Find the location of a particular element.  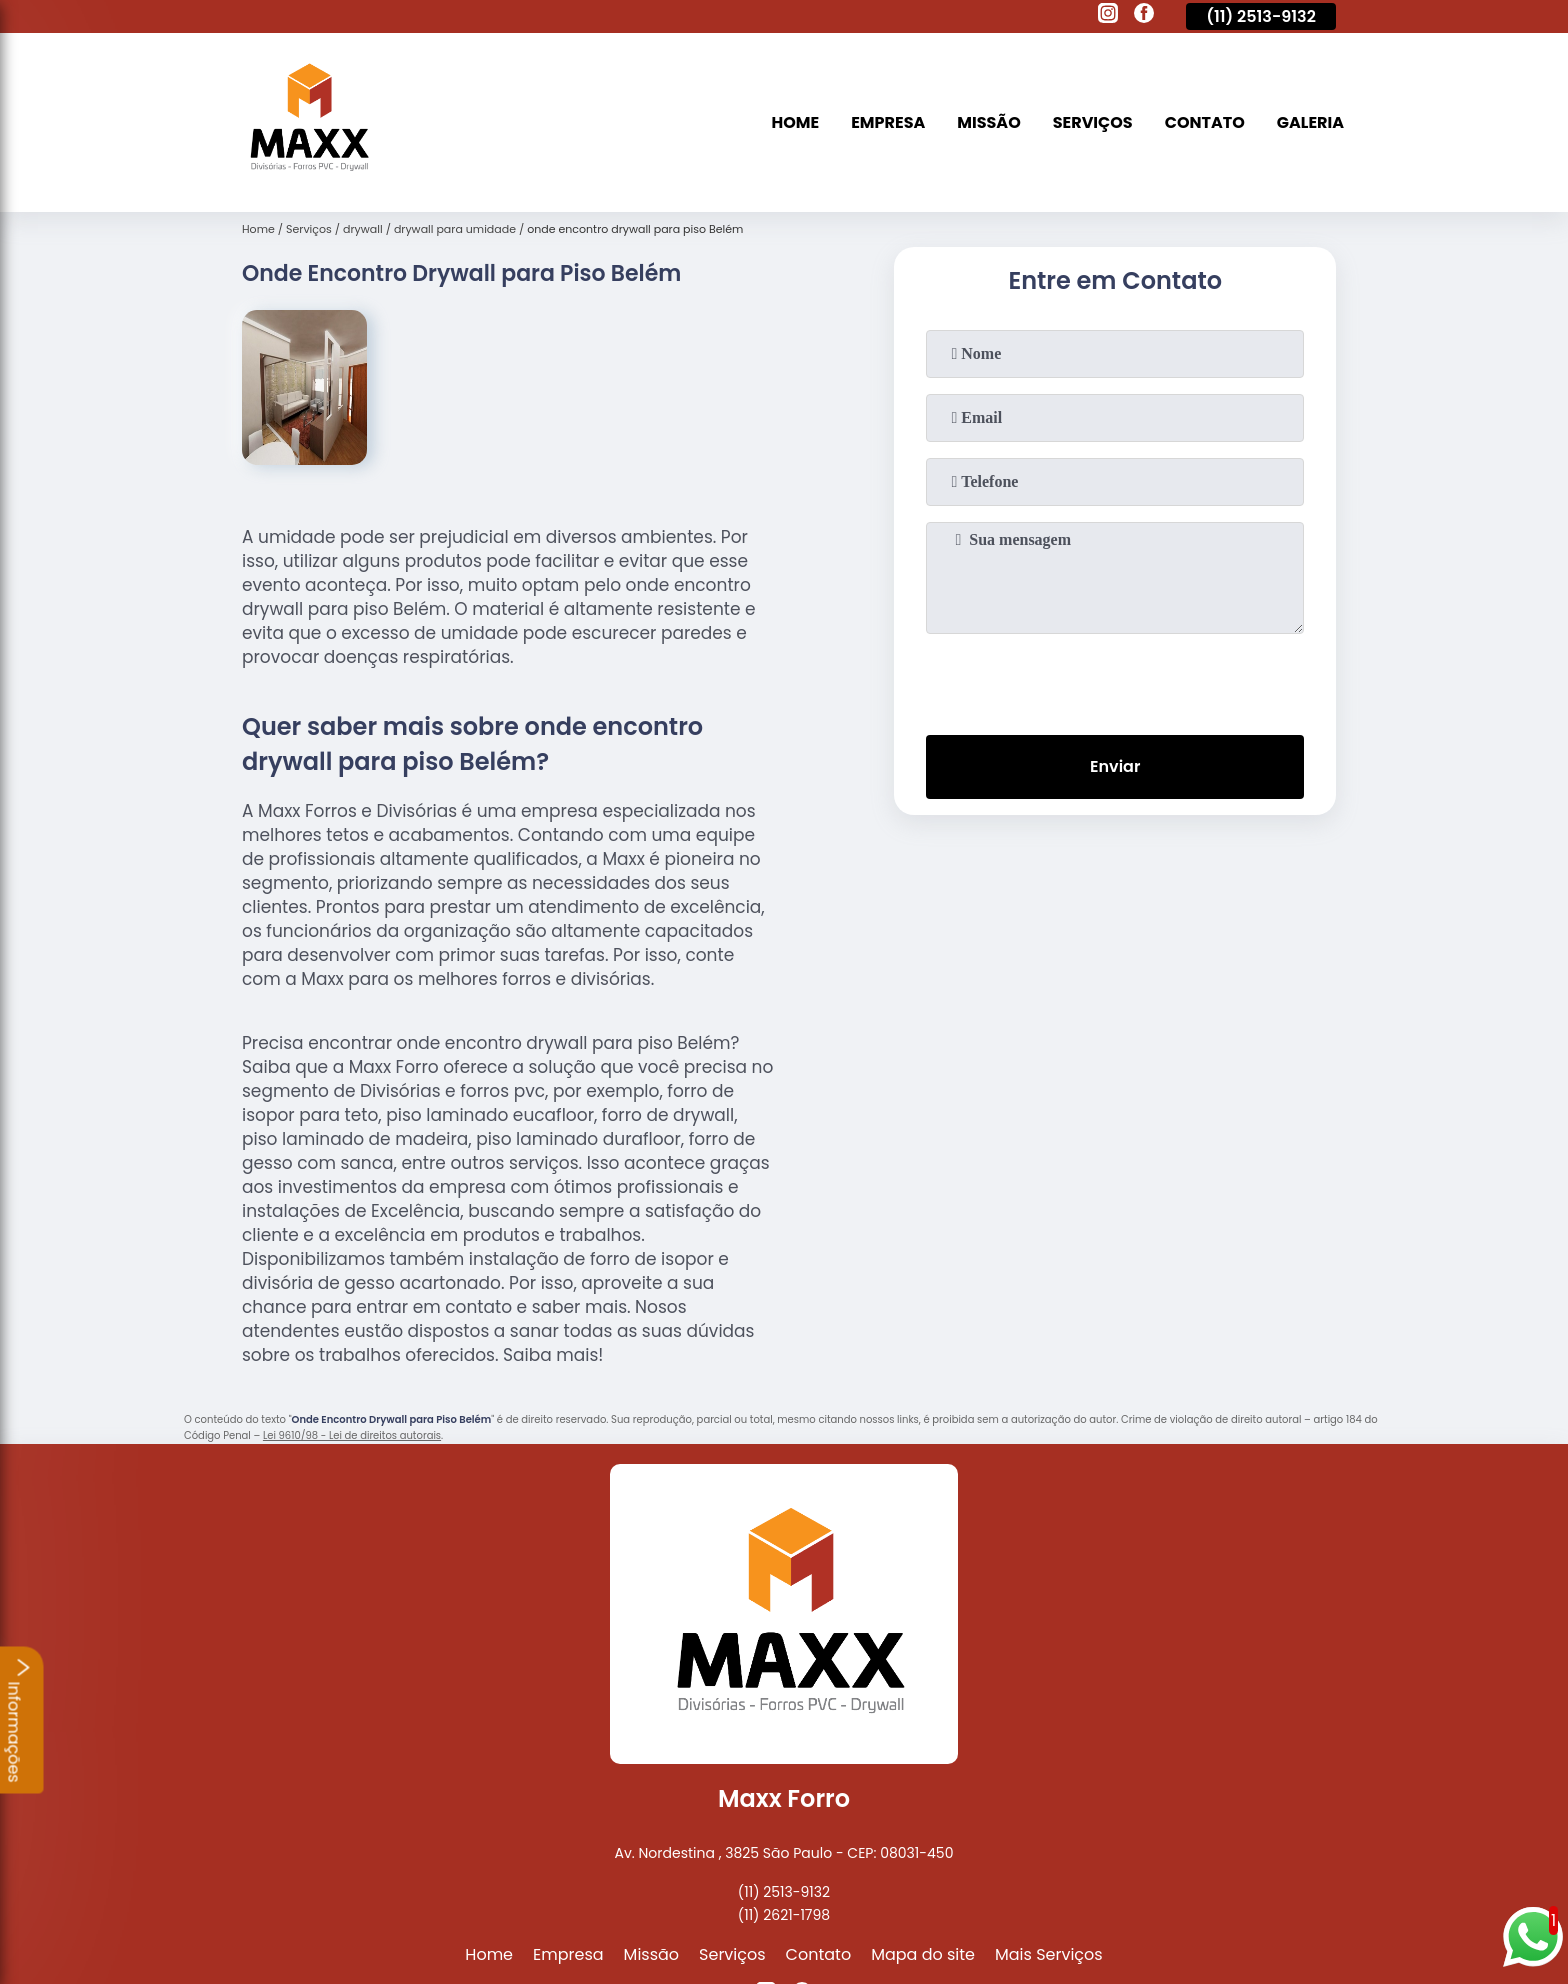

[presentation] is located at coordinates (1115, 680).